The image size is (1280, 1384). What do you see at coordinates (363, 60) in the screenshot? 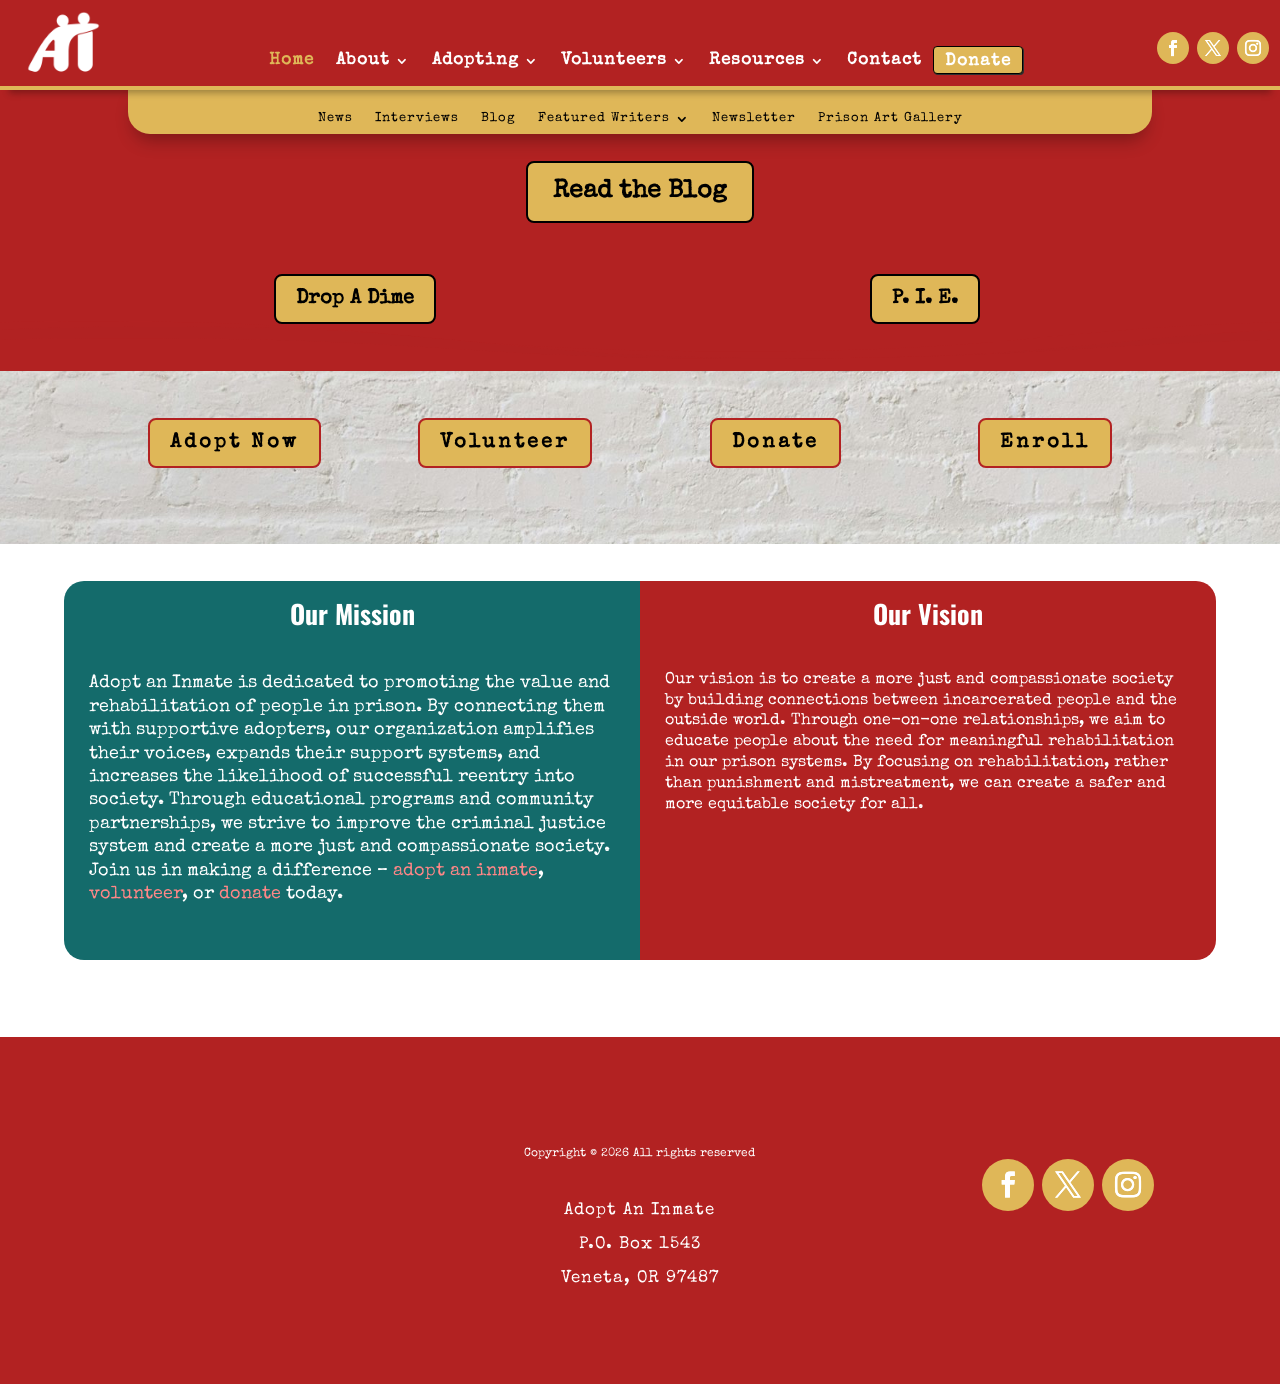
I see `About` at bounding box center [363, 60].